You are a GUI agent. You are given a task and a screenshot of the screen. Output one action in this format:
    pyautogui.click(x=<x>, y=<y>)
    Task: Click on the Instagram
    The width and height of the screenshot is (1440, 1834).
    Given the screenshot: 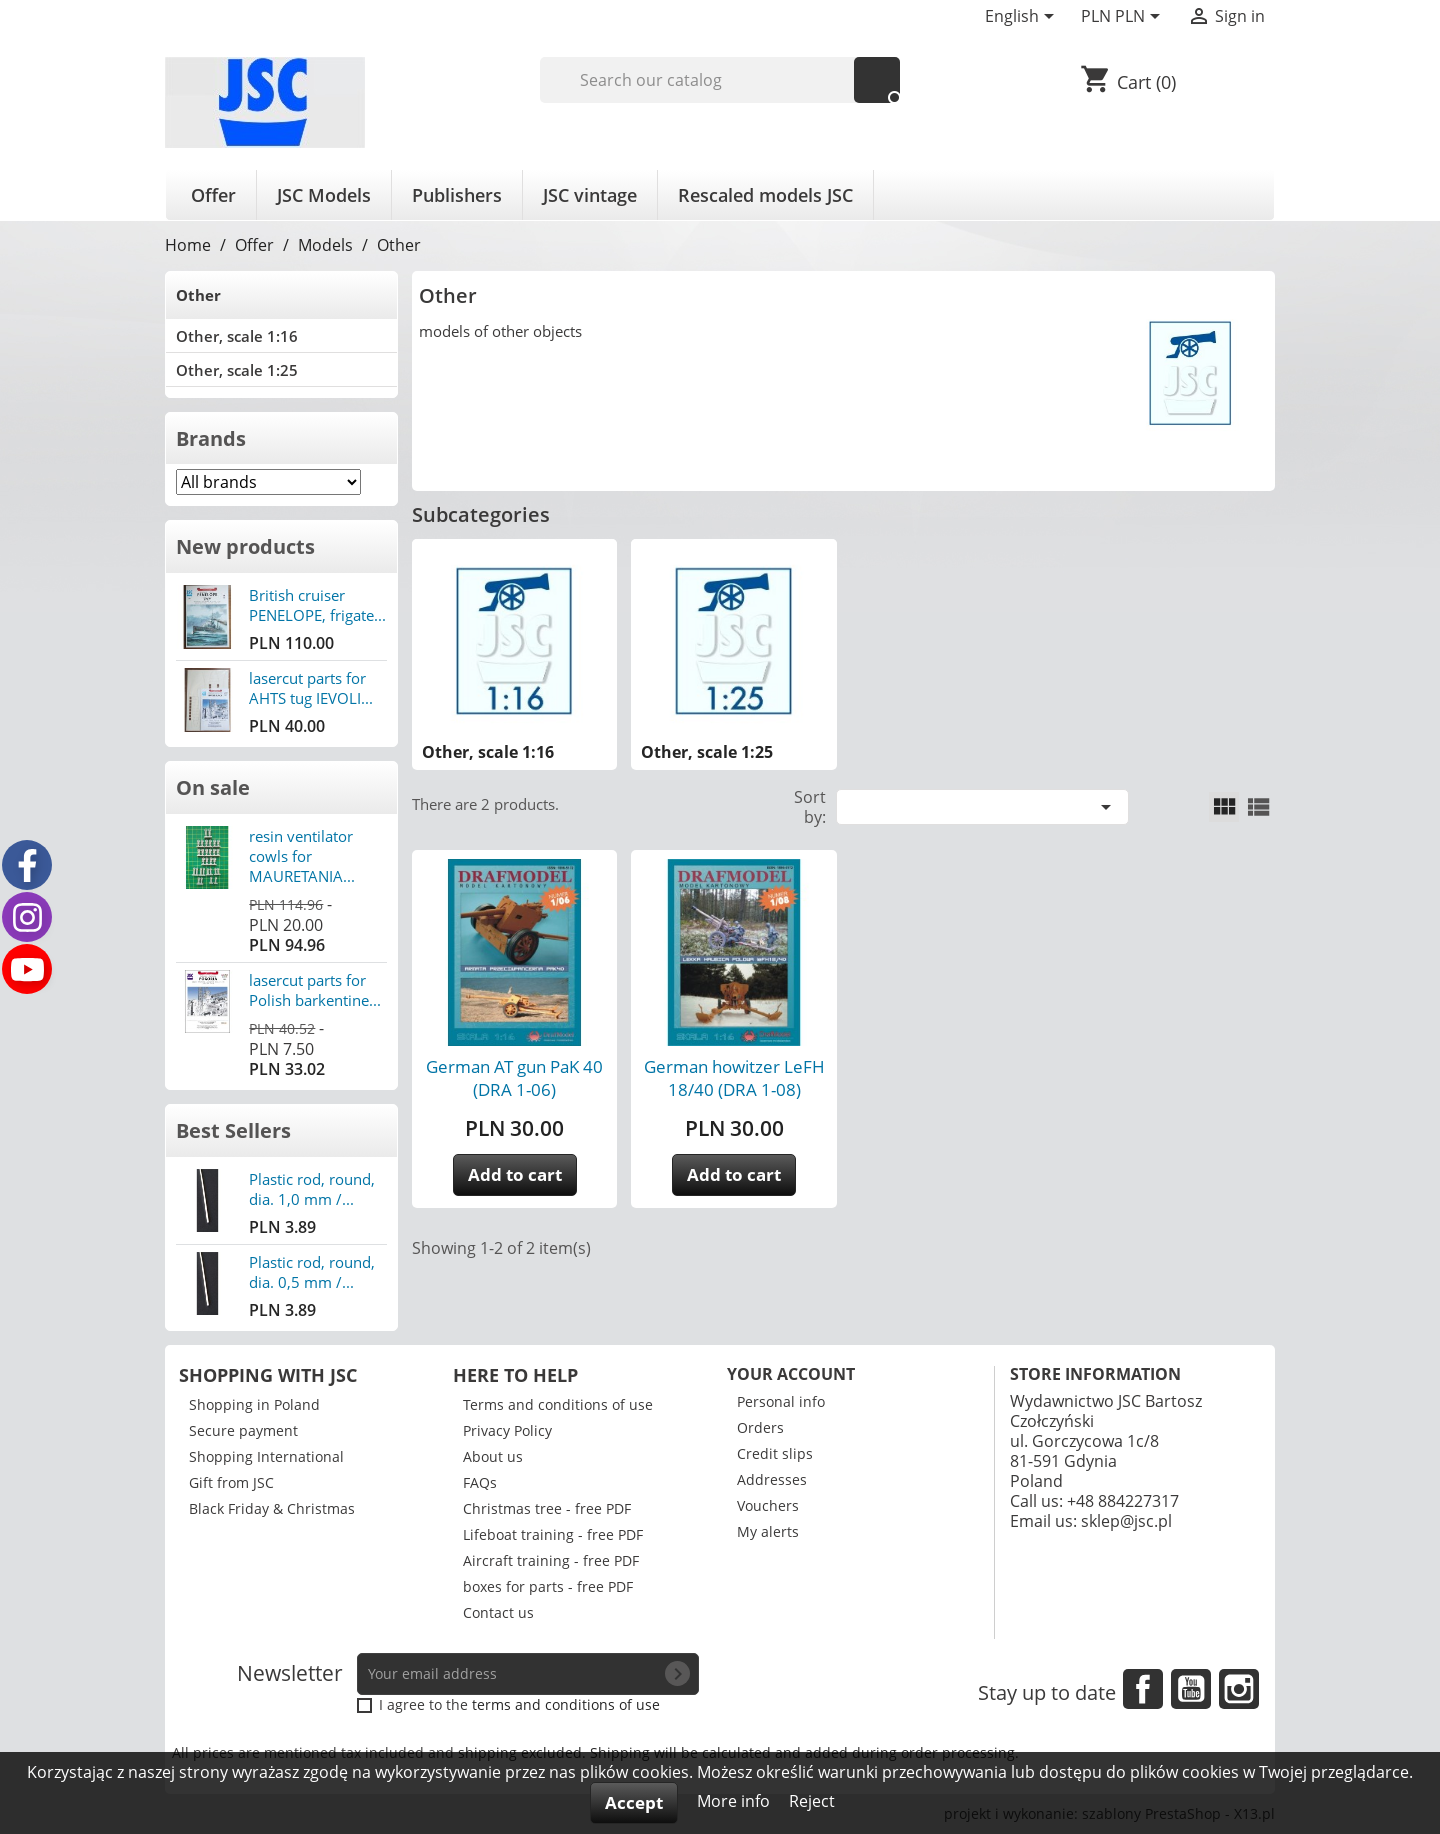 What is the action you would take?
    pyautogui.click(x=1239, y=1689)
    